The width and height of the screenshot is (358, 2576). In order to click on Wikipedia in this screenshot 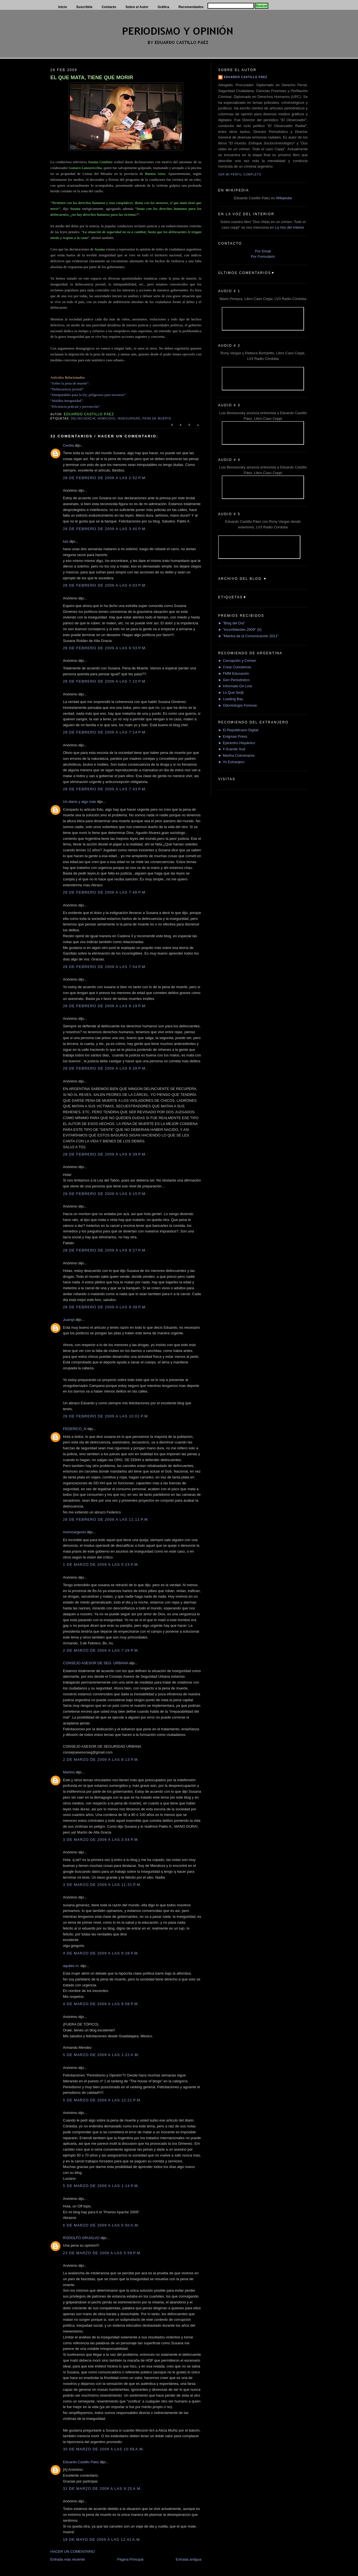, I will do `click(284, 198)`.